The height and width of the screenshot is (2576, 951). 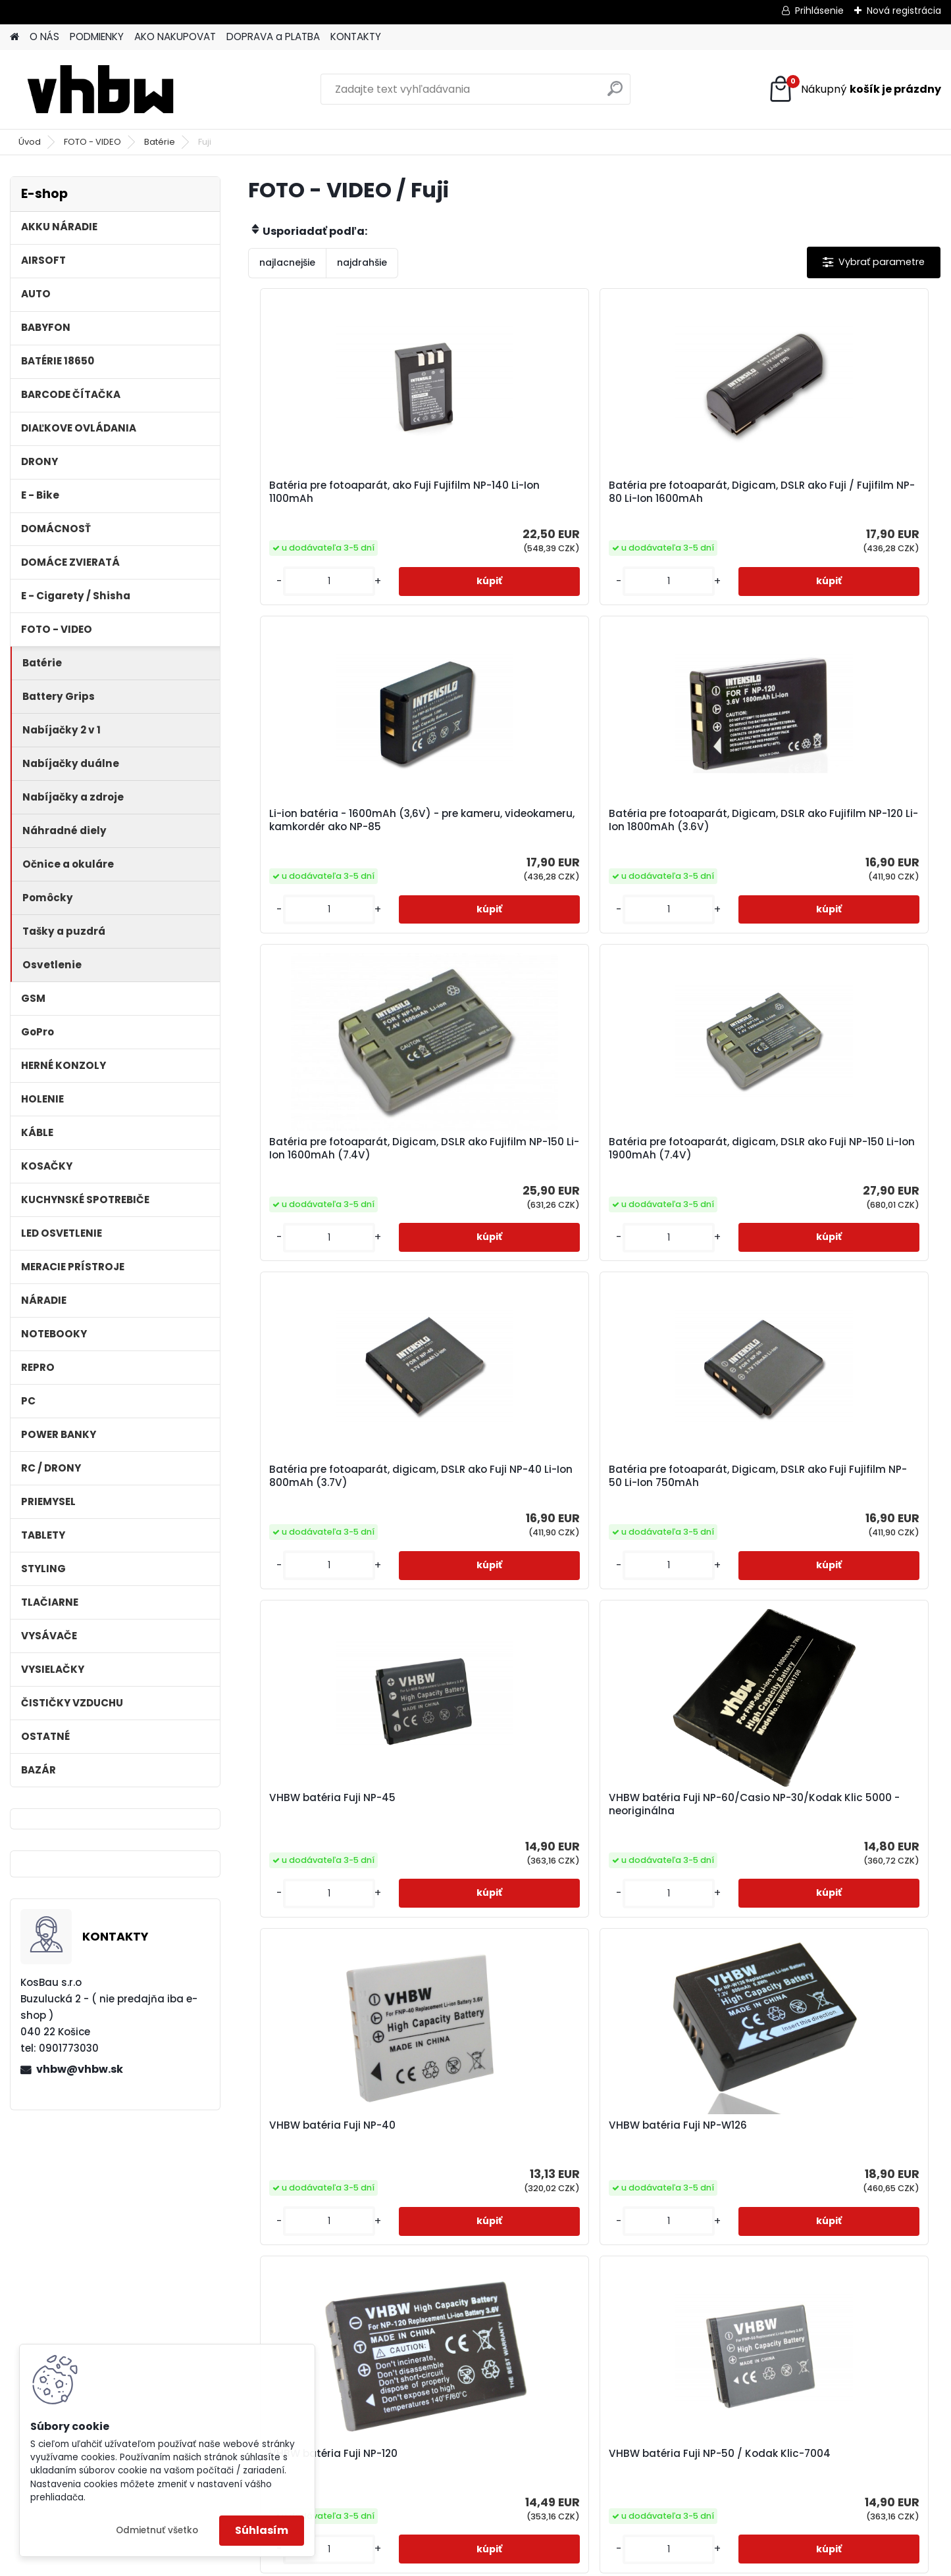 I want to click on Odmietnuť všetko, so click(x=157, y=2530).